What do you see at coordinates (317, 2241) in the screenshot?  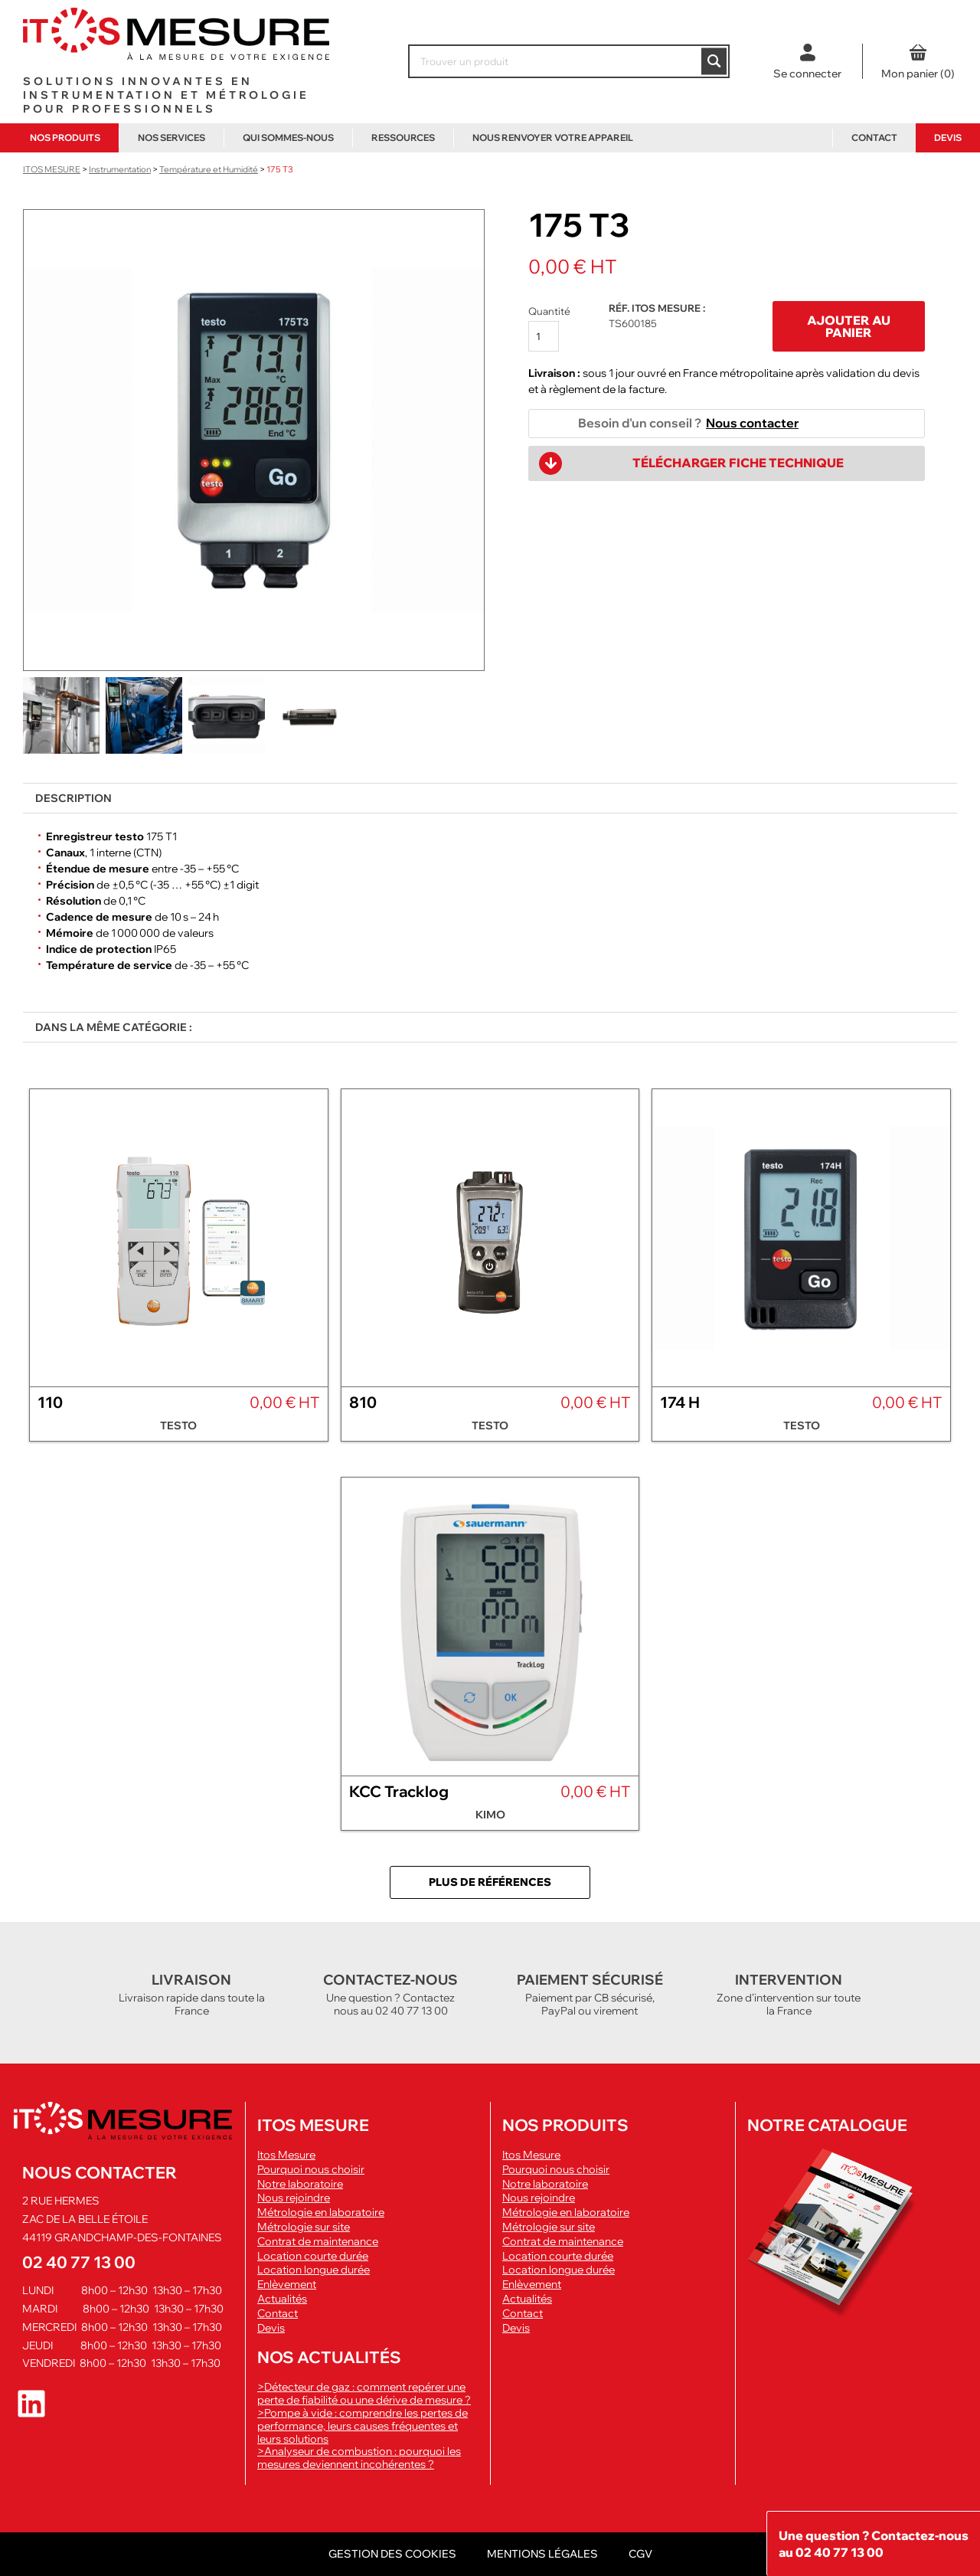 I see `Contrat de maintenance` at bounding box center [317, 2241].